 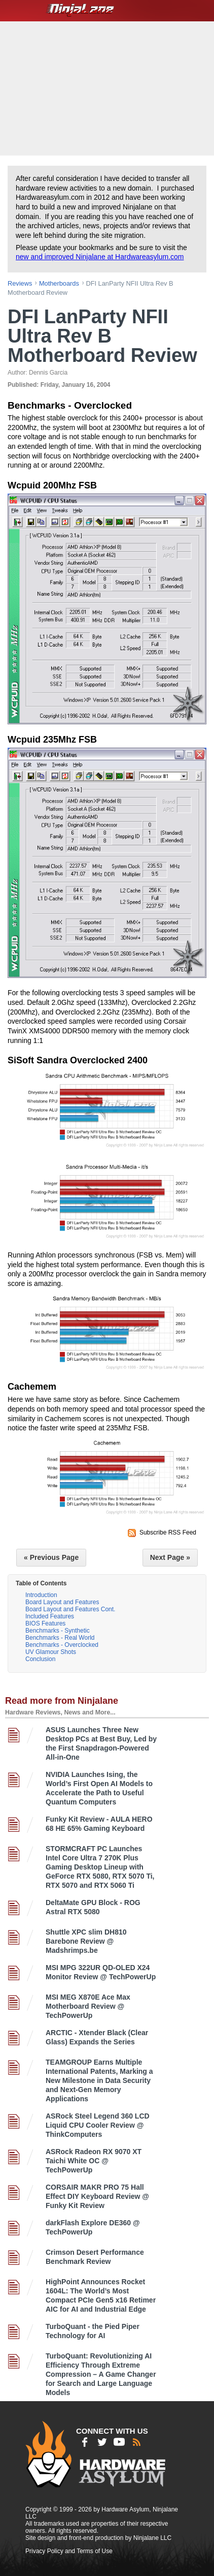 I want to click on Crimson Desert Performance Benchmark Review, so click(x=95, y=2256).